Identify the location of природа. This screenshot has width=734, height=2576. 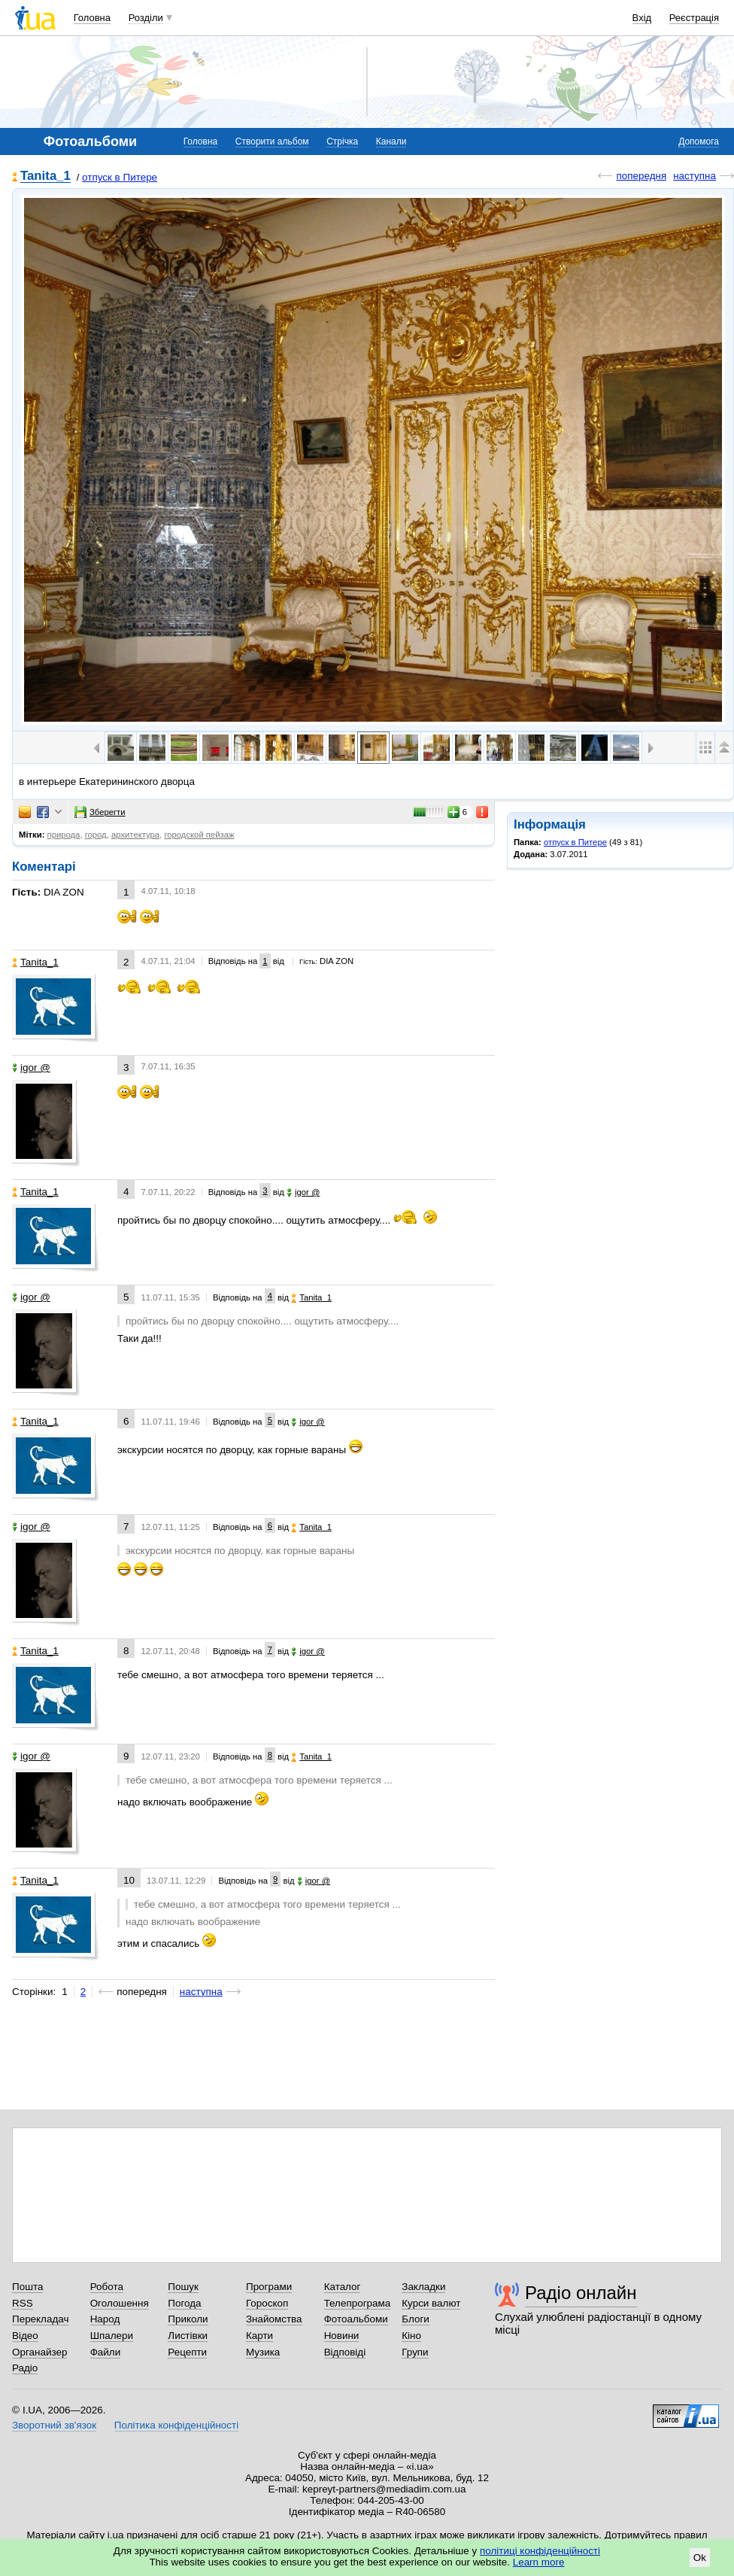
(63, 834).